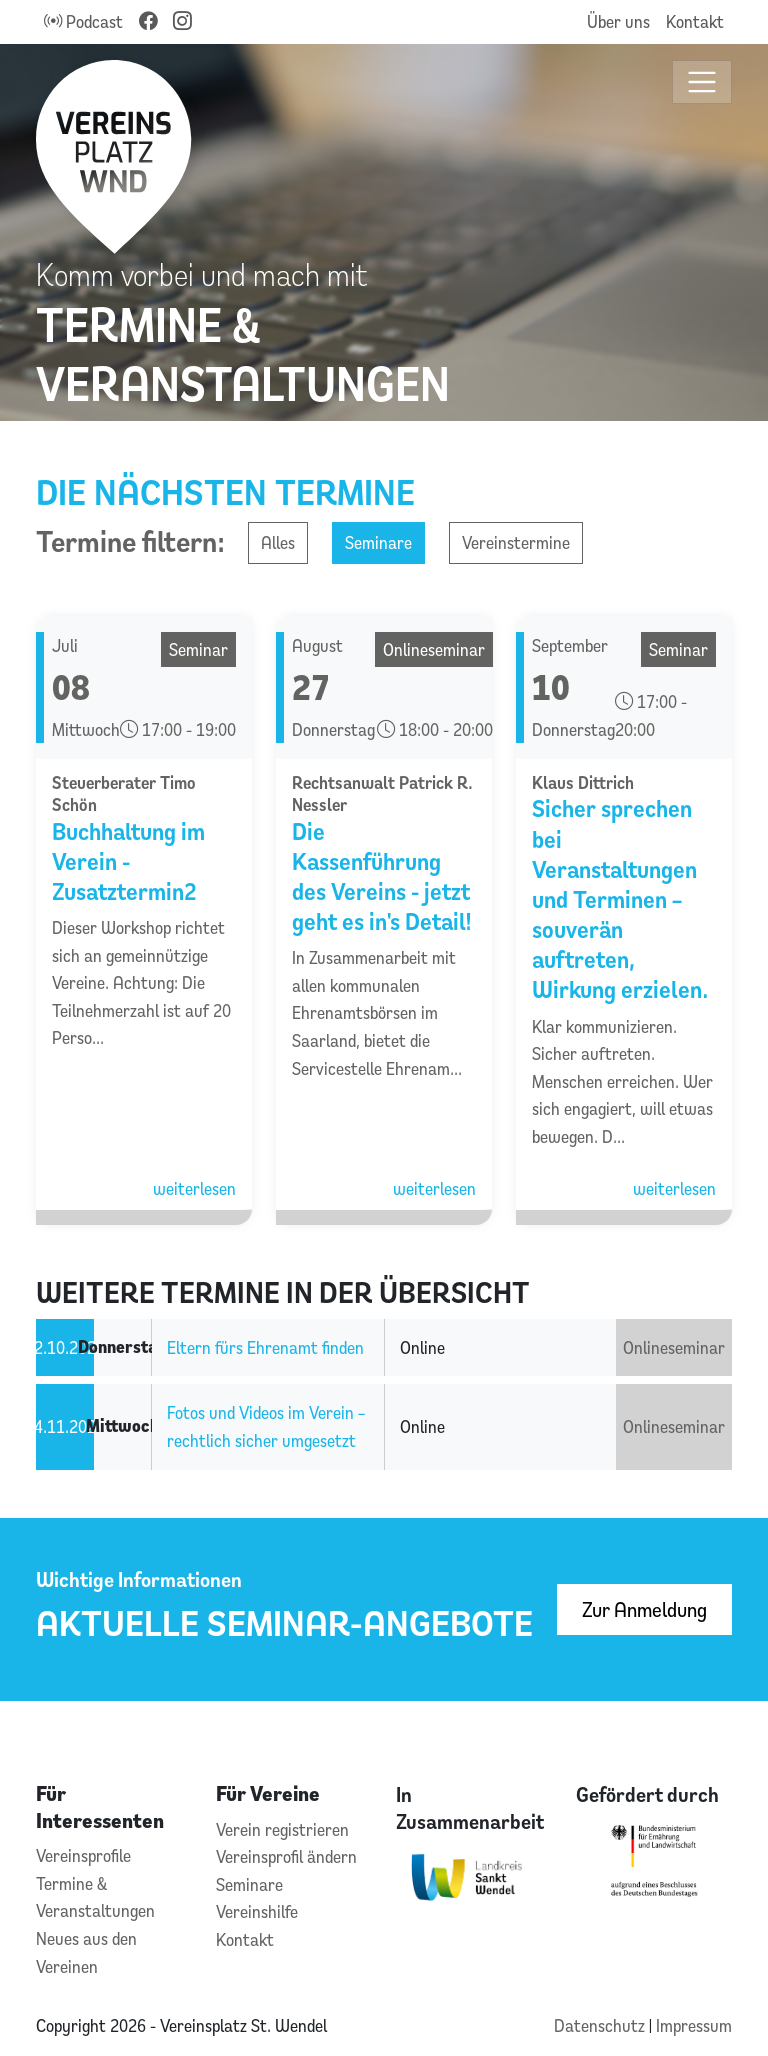 The image size is (768, 2056). Describe the element at coordinates (286, 1856) in the screenshot. I see `Vereinsprofil ändern` at that location.